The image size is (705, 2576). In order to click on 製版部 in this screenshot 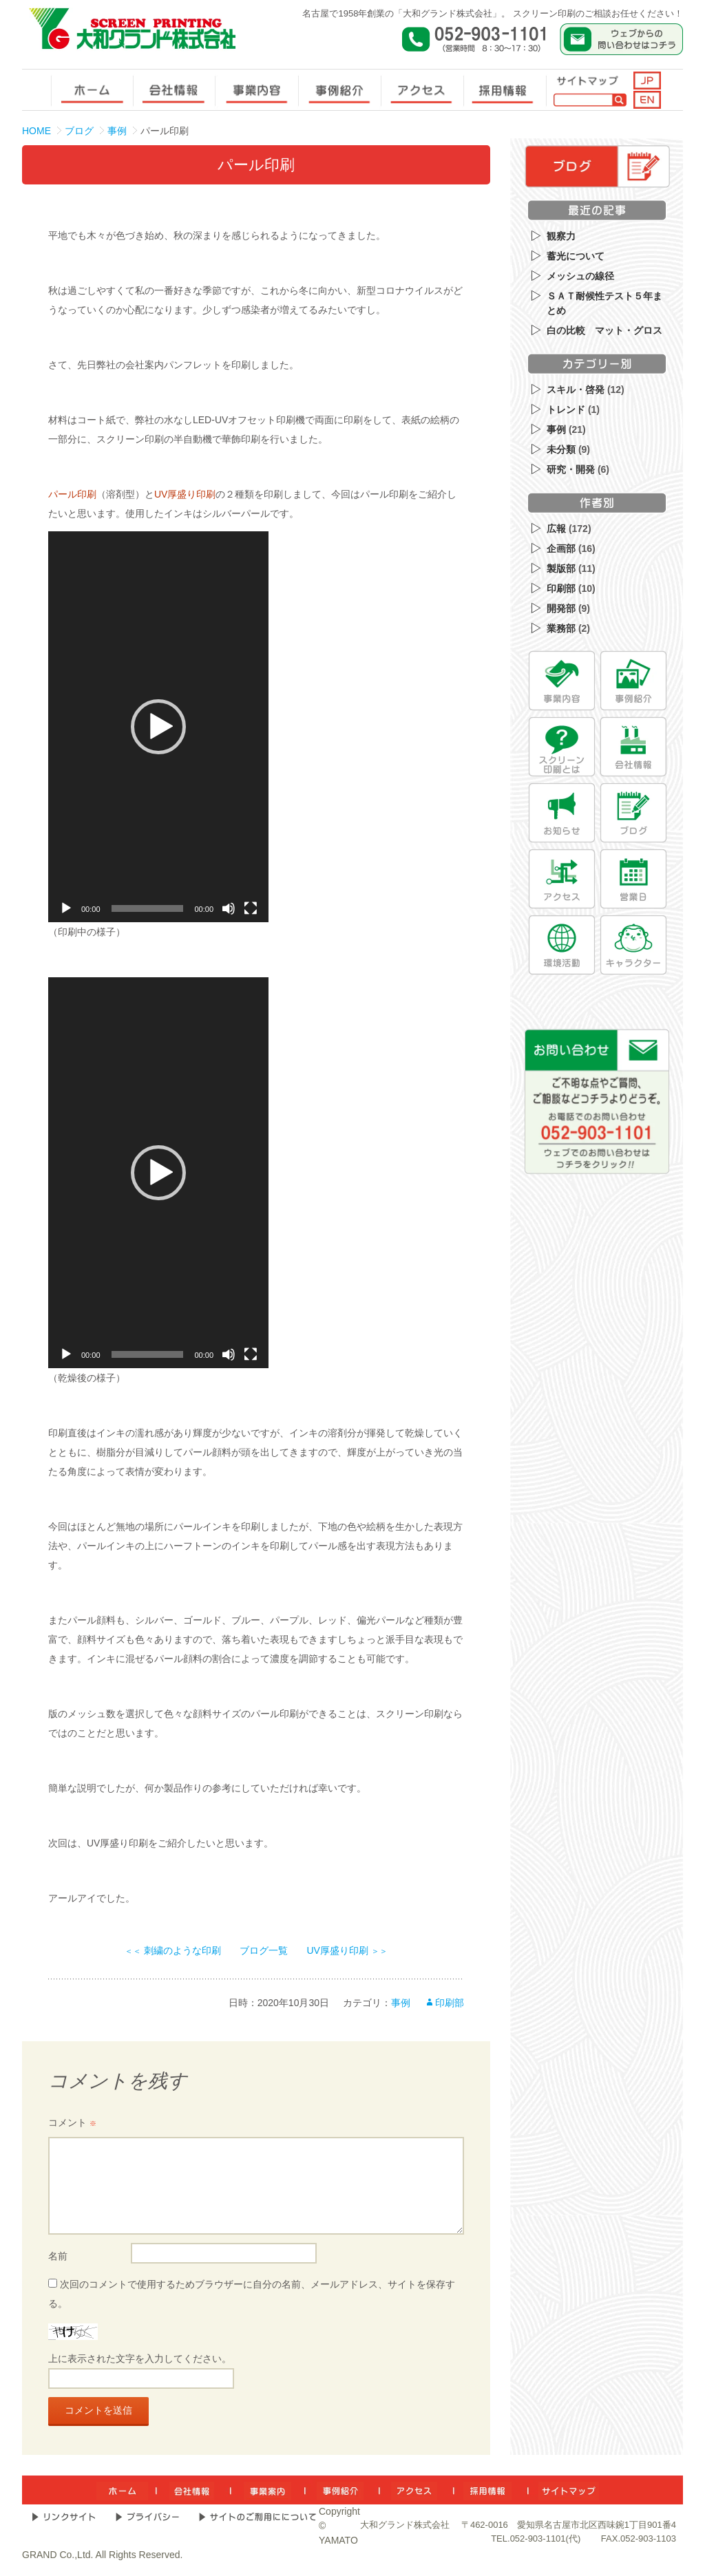, I will do `click(561, 568)`.